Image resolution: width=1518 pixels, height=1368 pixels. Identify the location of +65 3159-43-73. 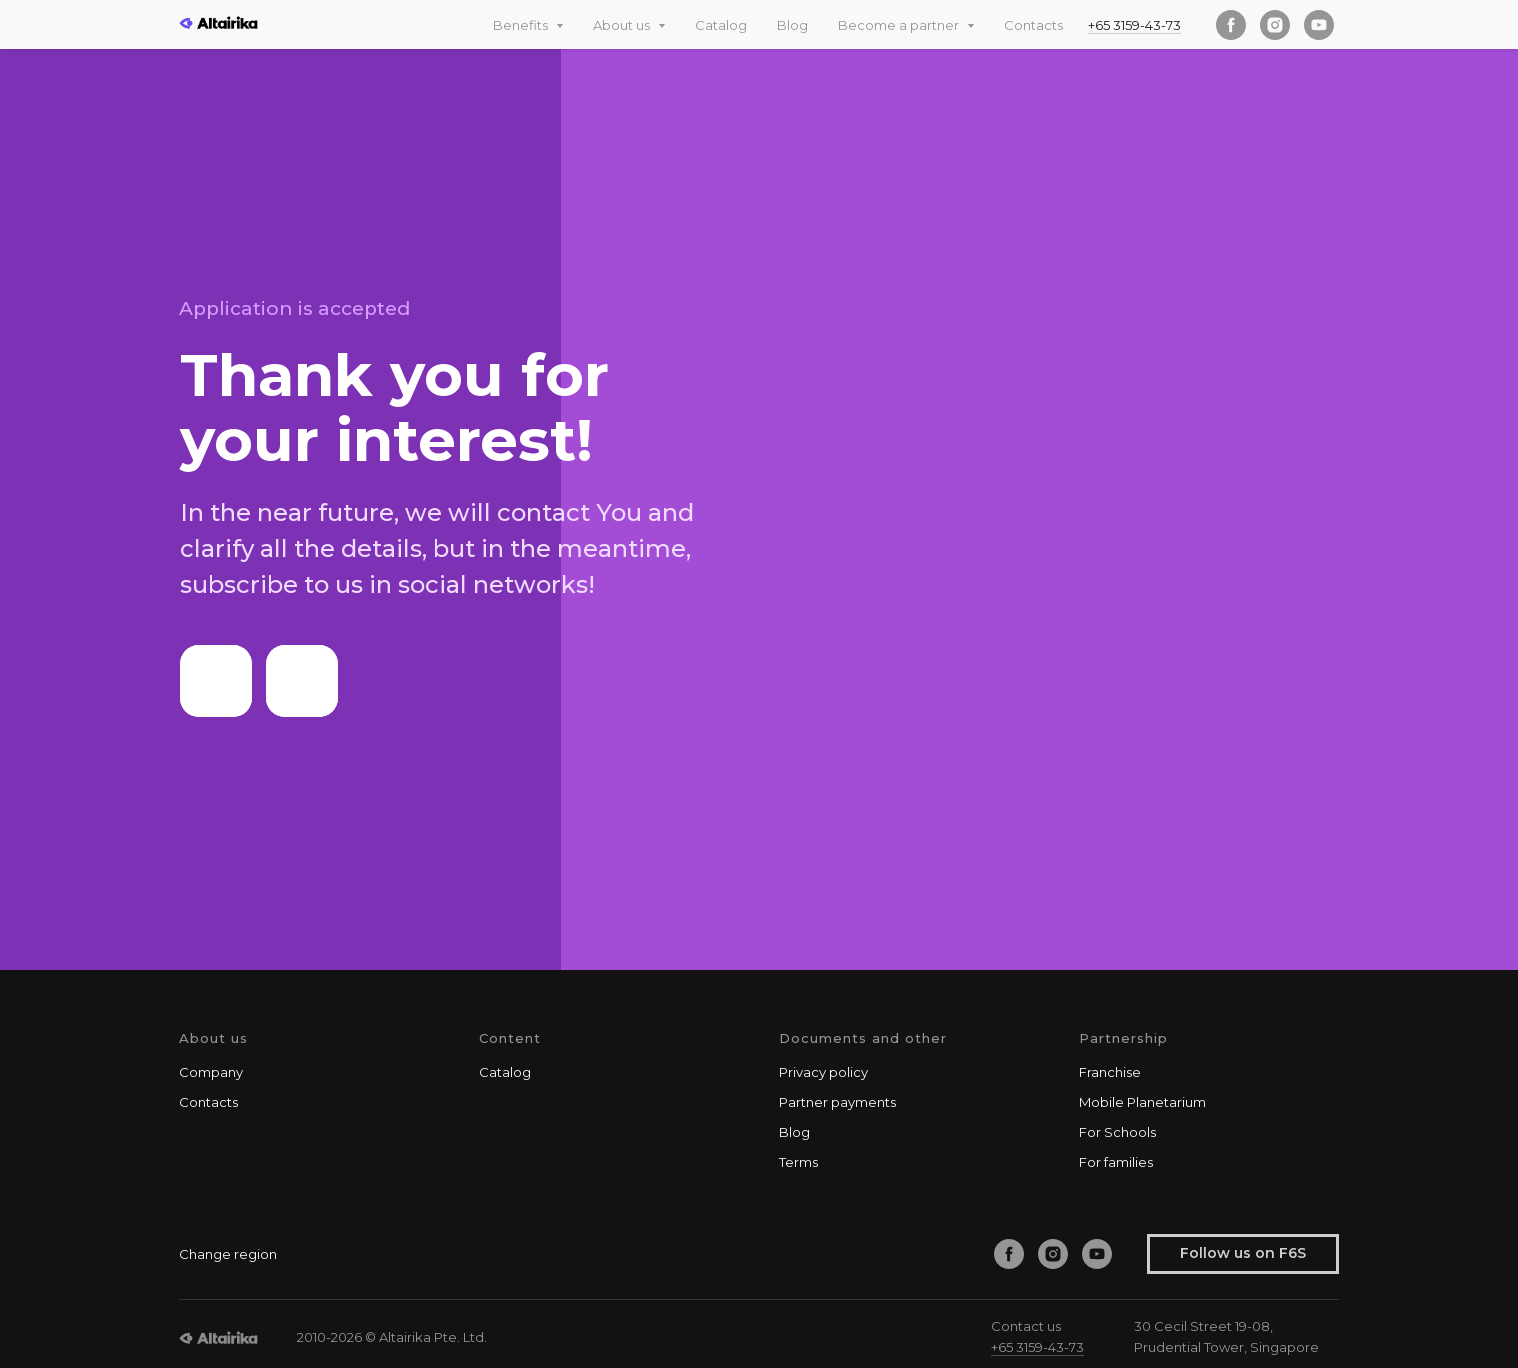
(1134, 25).